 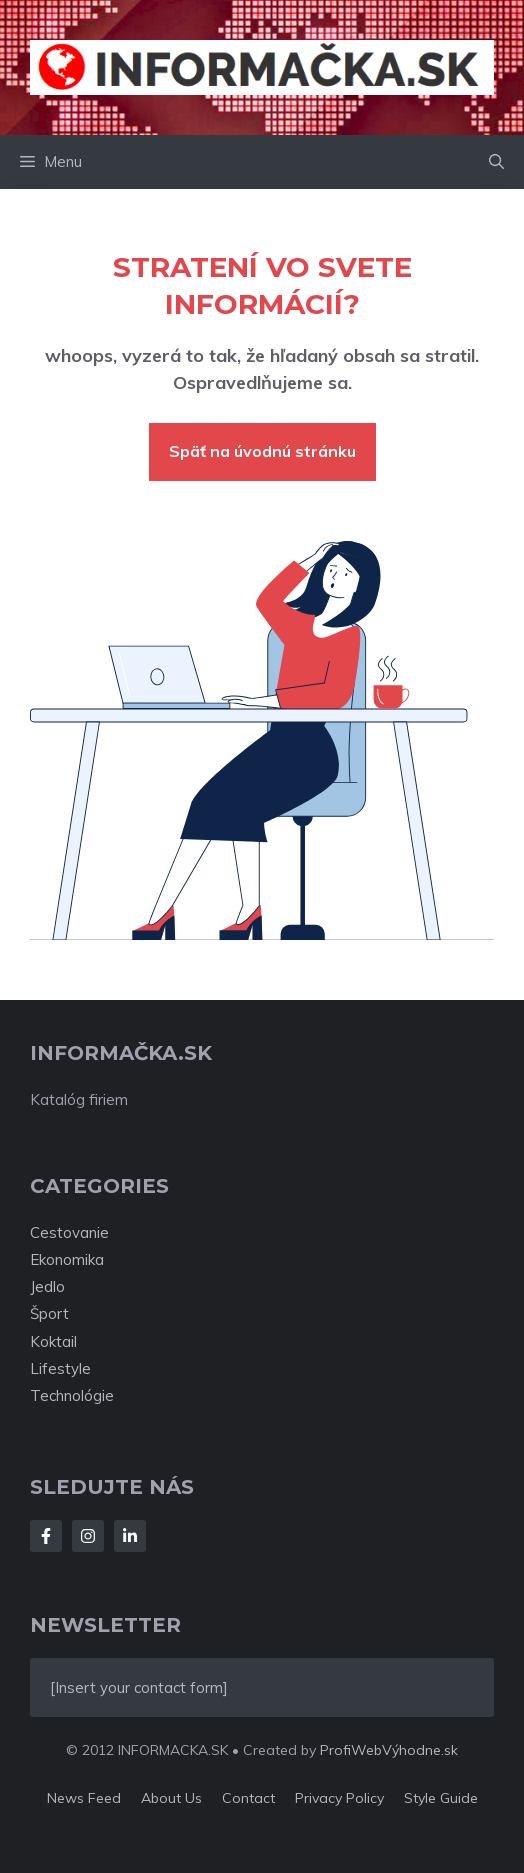 I want to click on Lifestyle, so click(x=60, y=1368).